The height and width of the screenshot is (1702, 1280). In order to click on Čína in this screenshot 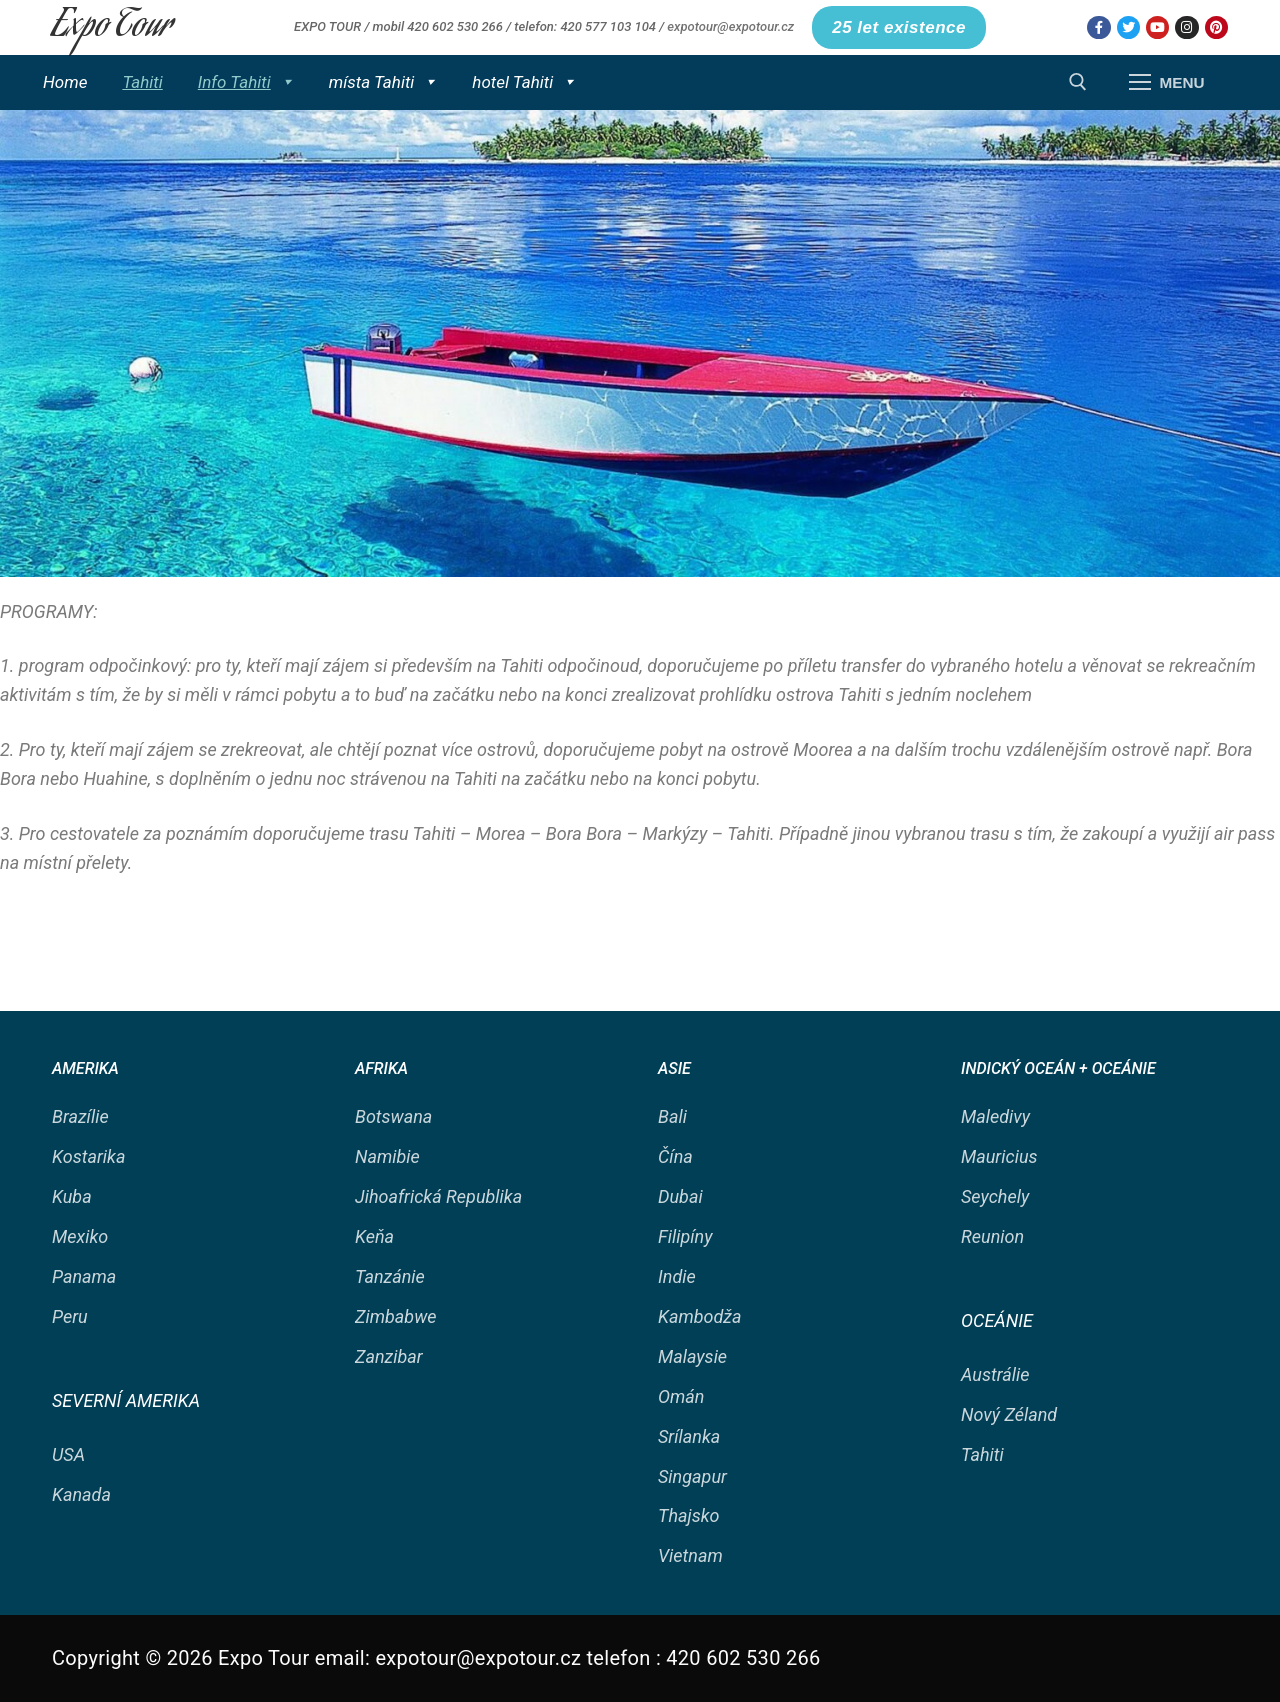, I will do `click(675, 1156)`.